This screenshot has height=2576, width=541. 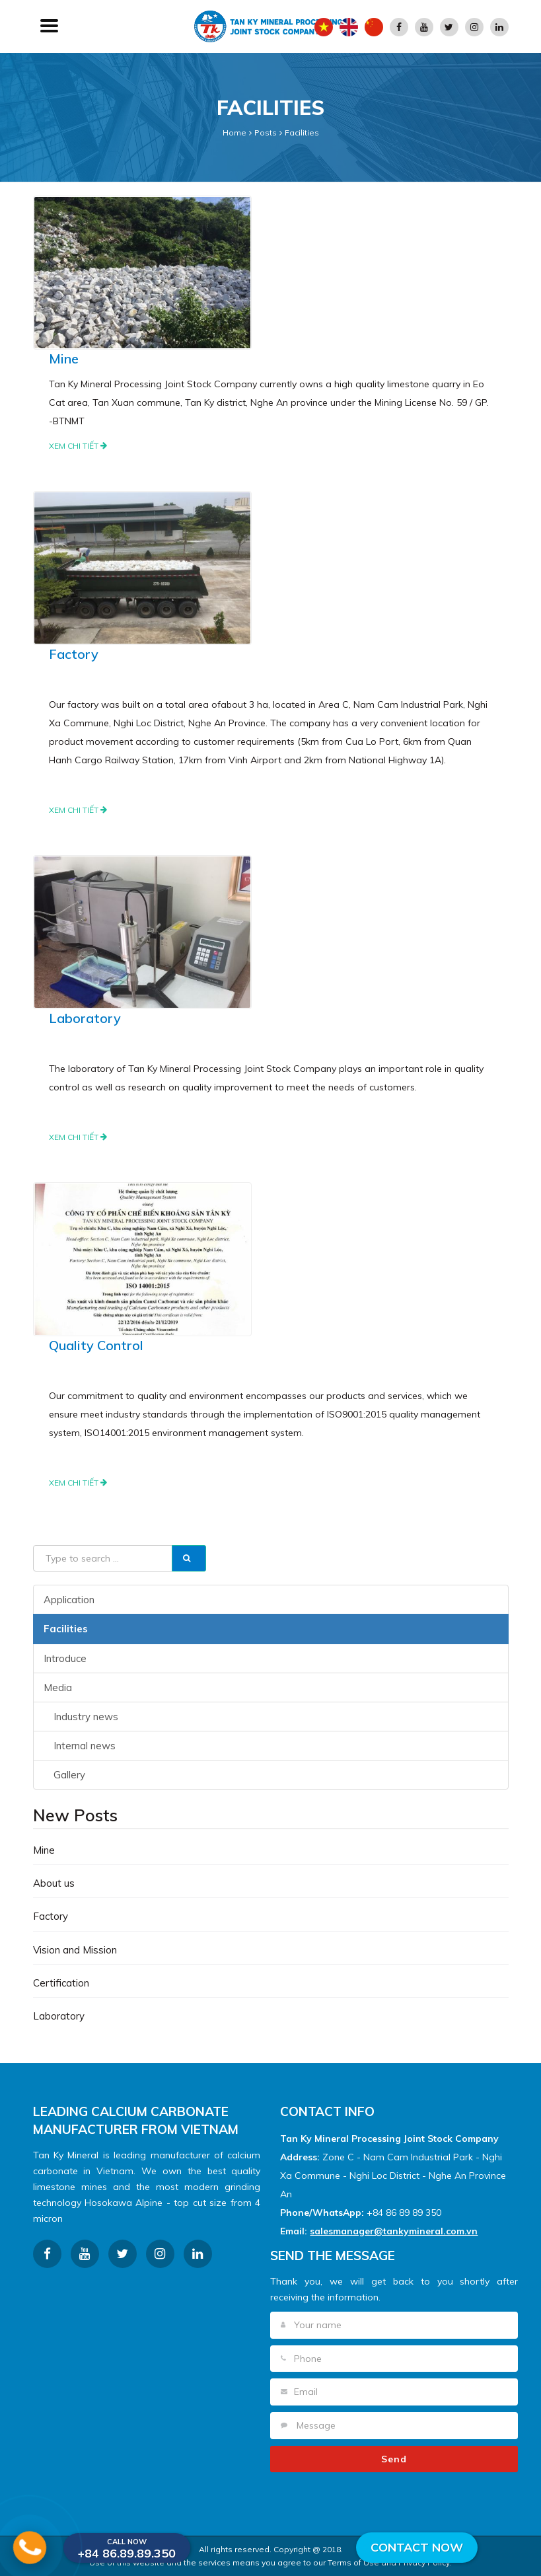 I want to click on salesmanager@tankymineral.com.vn, so click(x=394, y=2231).